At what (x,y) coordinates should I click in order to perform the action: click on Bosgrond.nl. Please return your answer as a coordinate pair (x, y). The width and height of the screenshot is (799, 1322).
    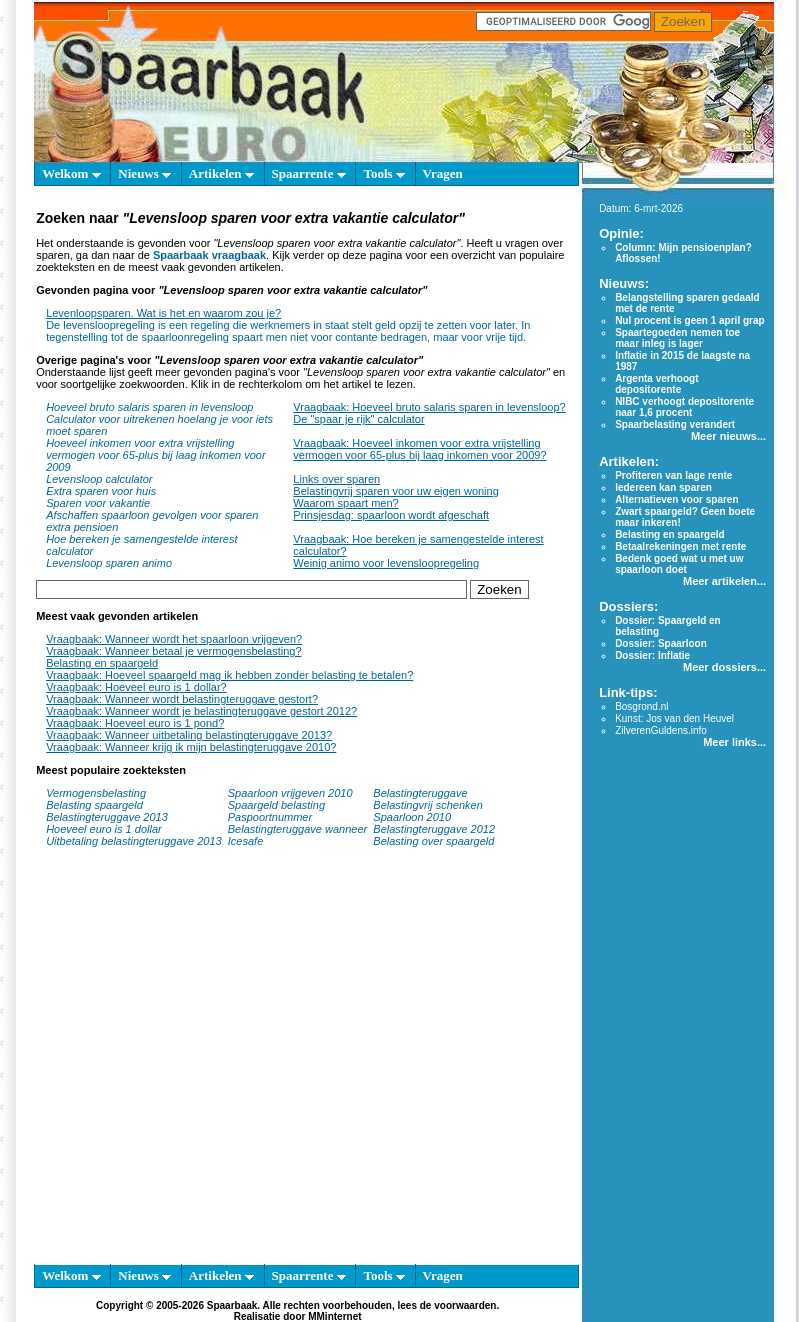
    Looking at the image, I should click on (641, 706).